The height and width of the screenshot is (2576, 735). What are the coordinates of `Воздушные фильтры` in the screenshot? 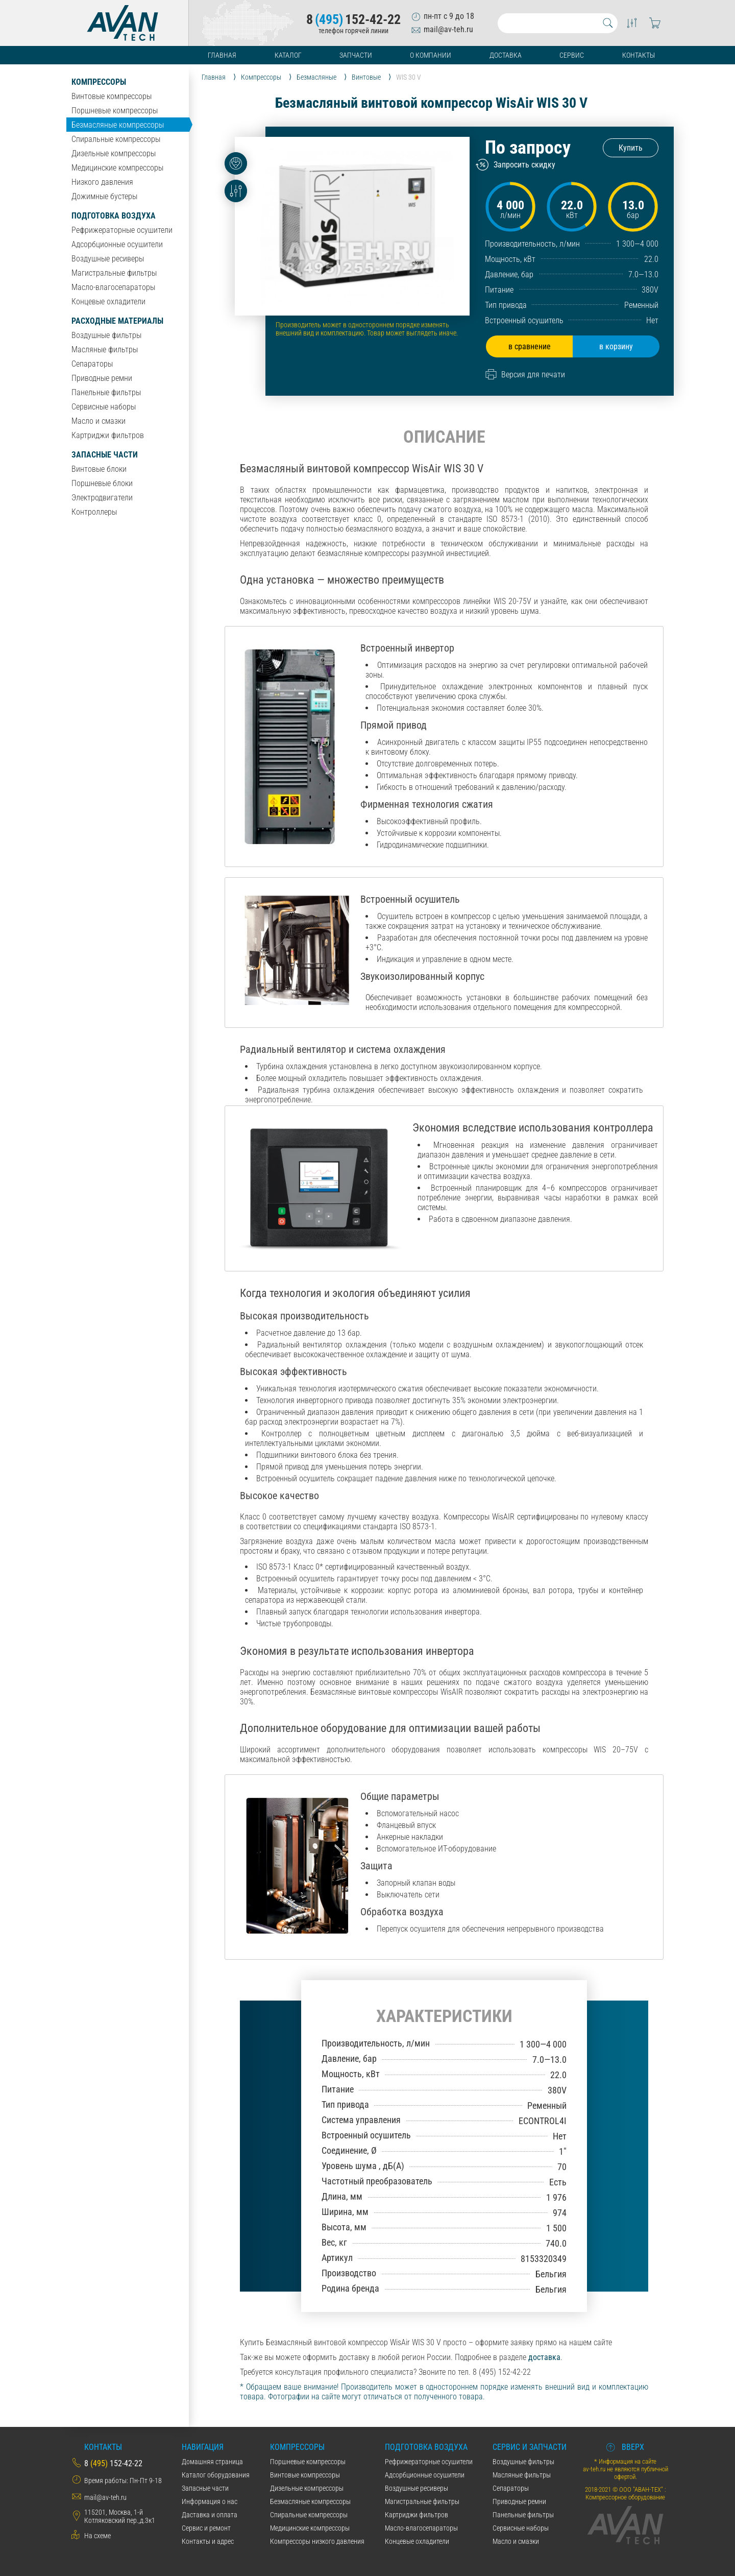 It's located at (106, 335).